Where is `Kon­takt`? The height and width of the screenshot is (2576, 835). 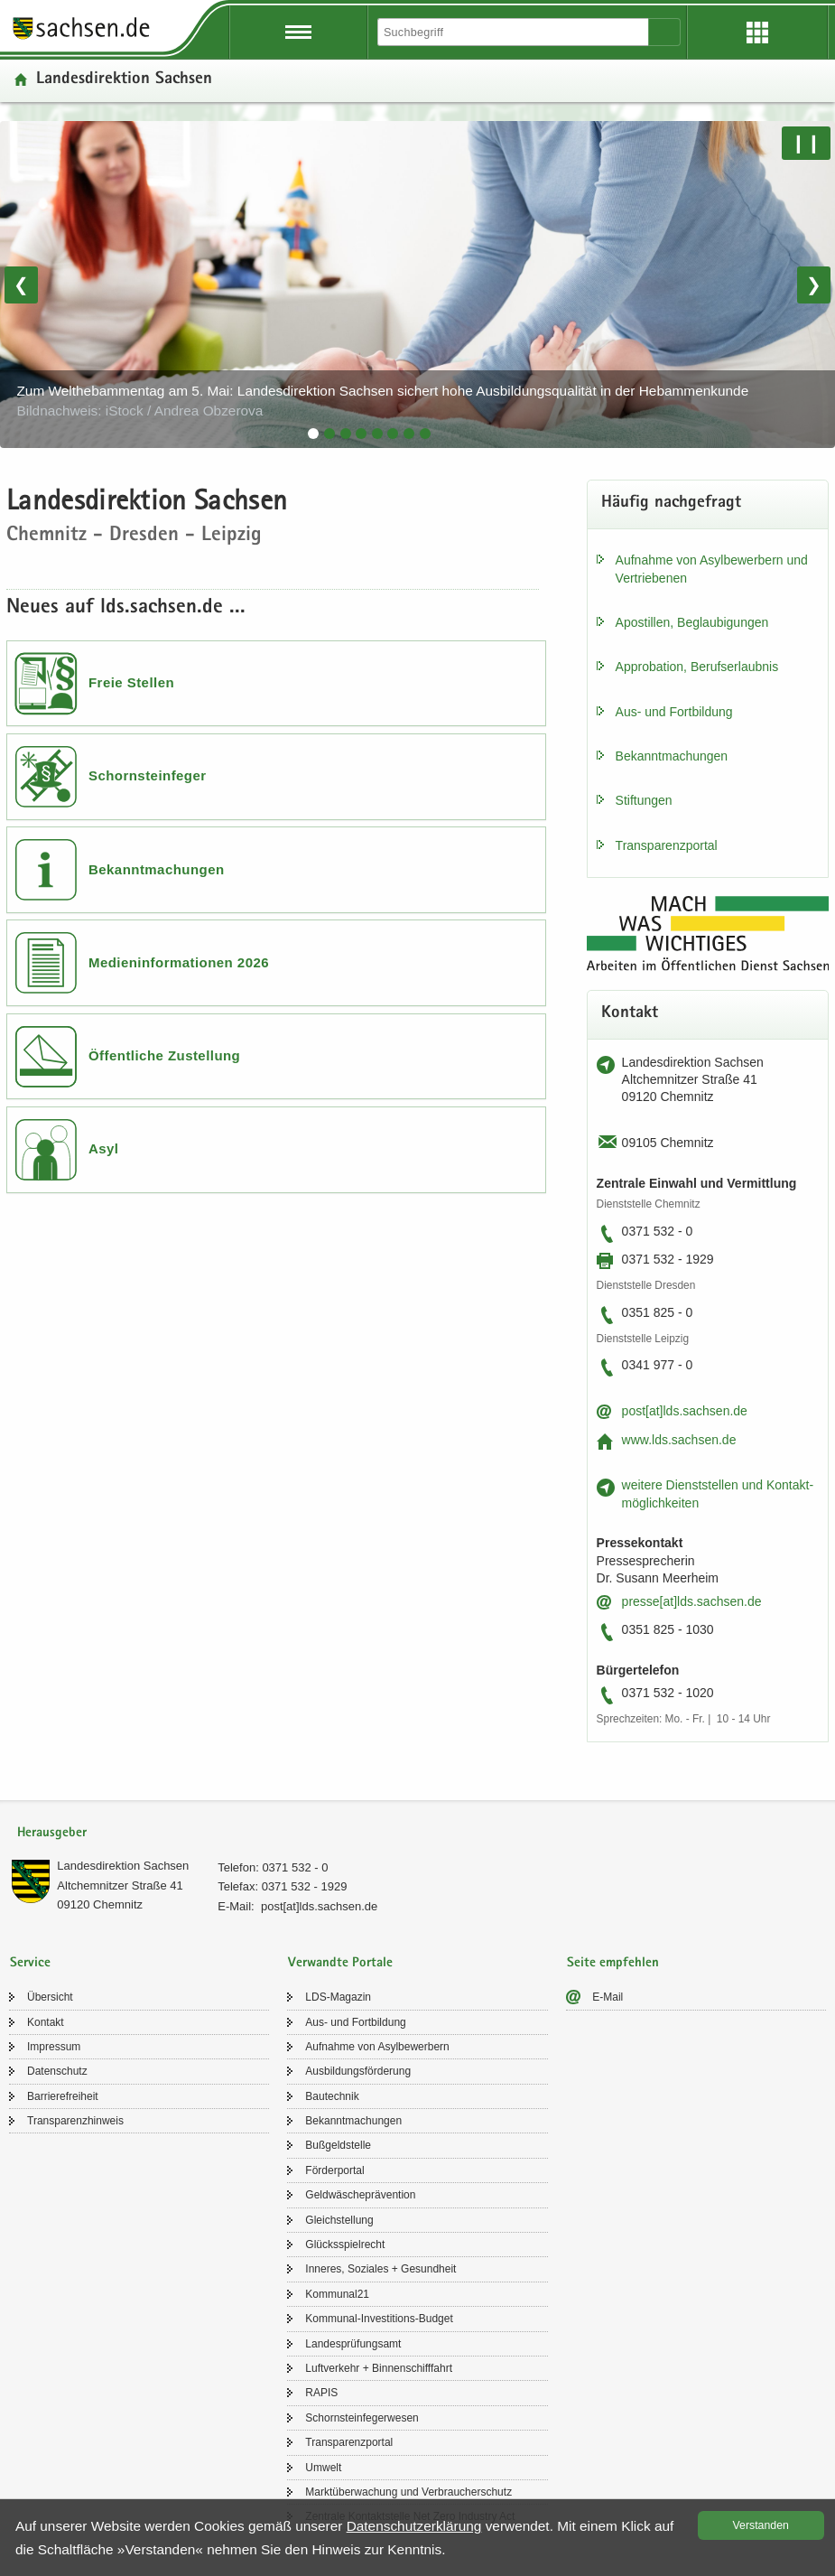 Kon­takt is located at coordinates (45, 2022).